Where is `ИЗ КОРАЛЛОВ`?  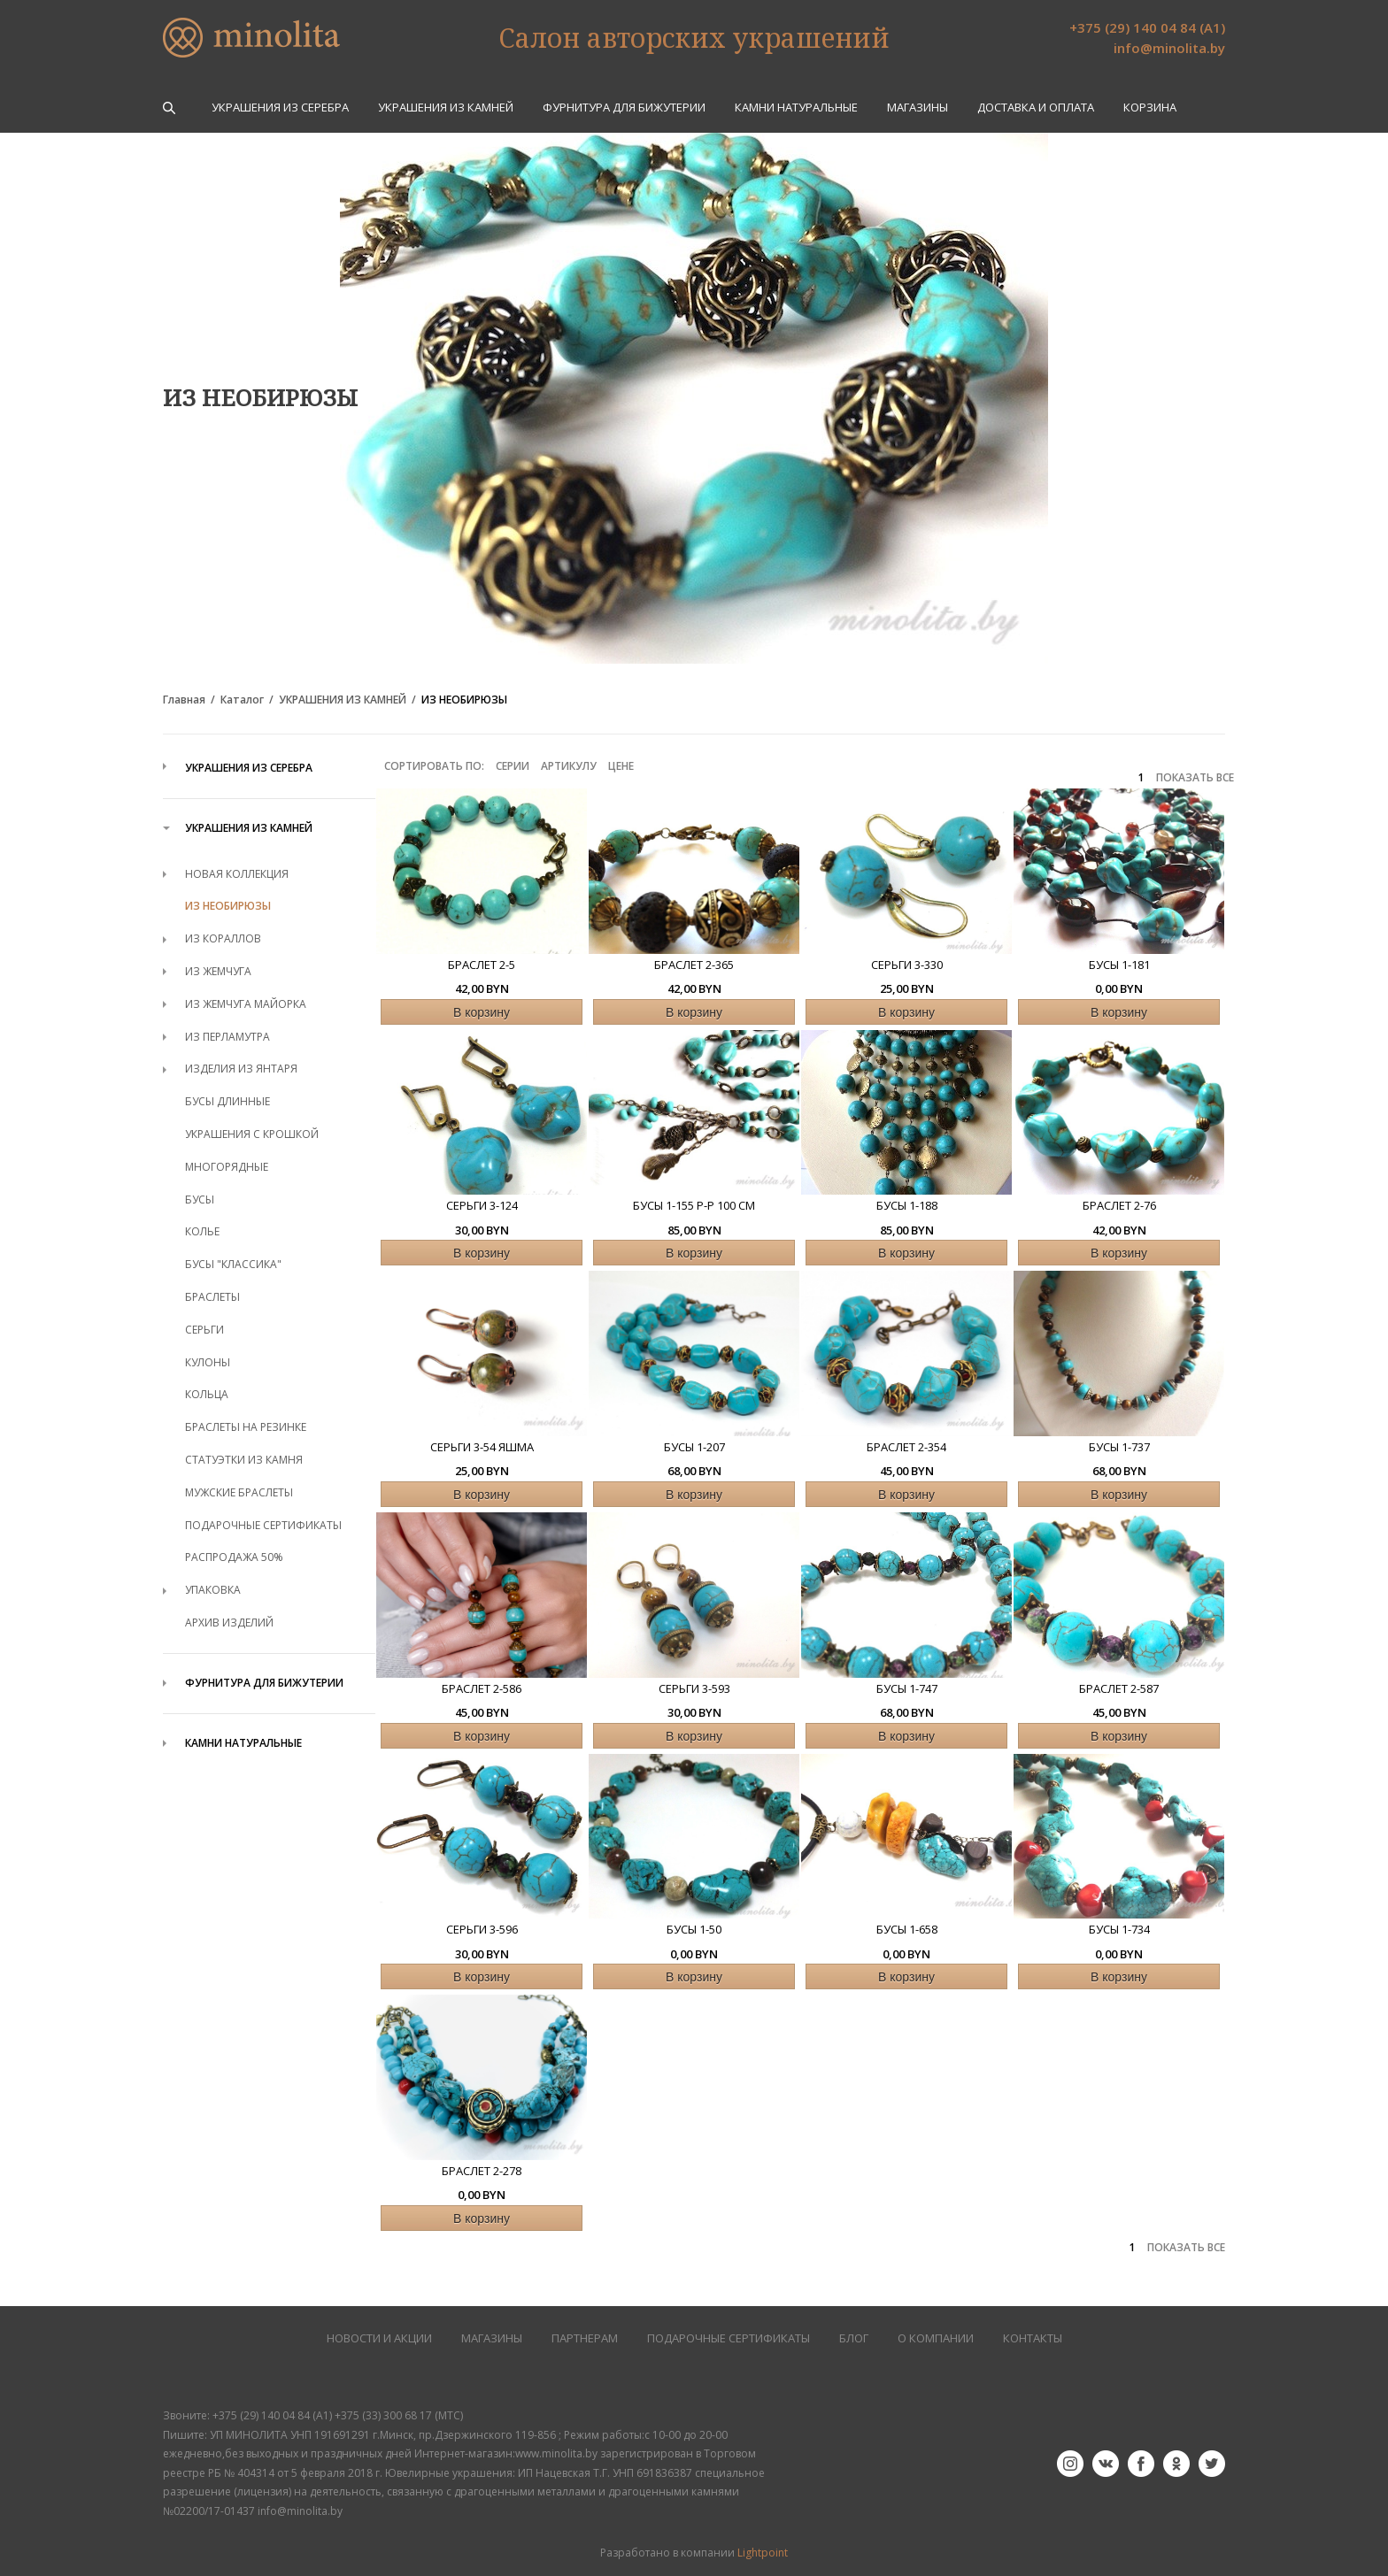
ИЗ КОРАЛЛОВ is located at coordinates (223, 938).